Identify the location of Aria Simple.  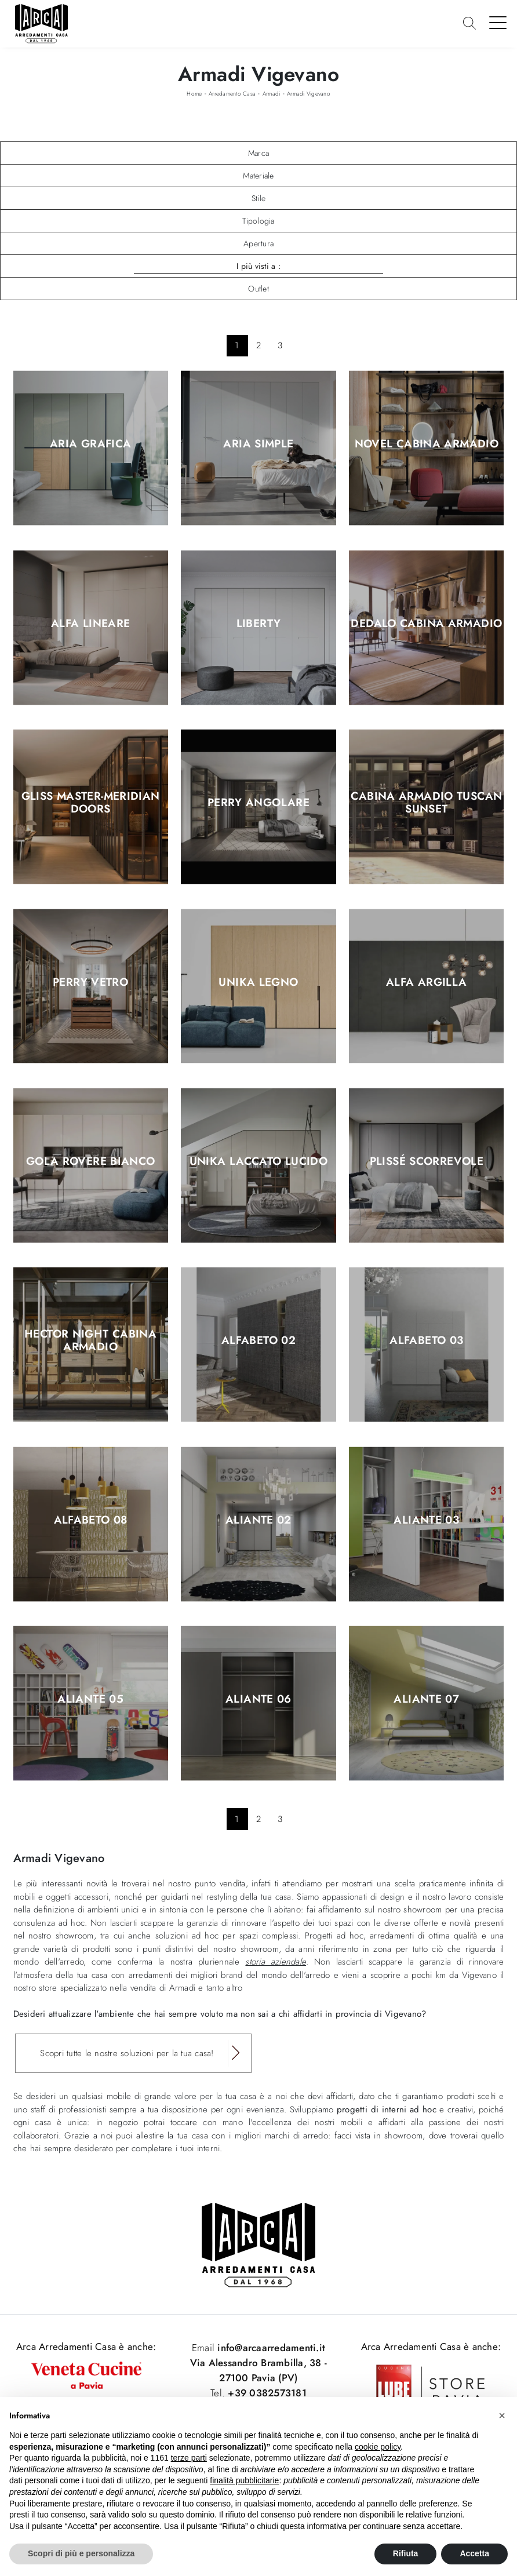
(258, 444).